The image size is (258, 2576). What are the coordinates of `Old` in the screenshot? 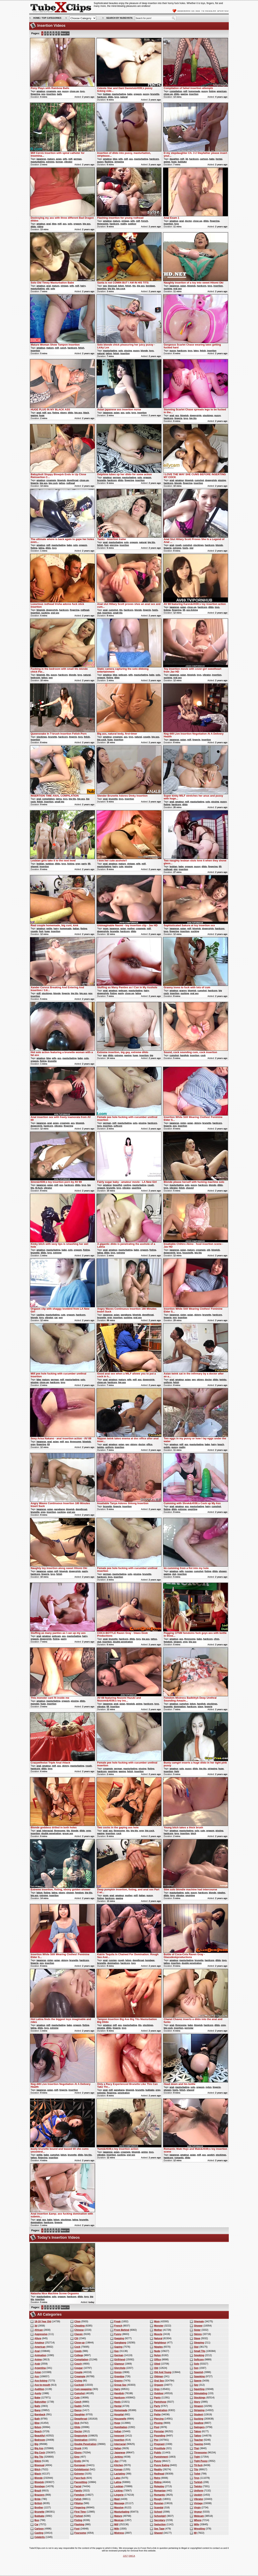 It's located at (156, 2368).